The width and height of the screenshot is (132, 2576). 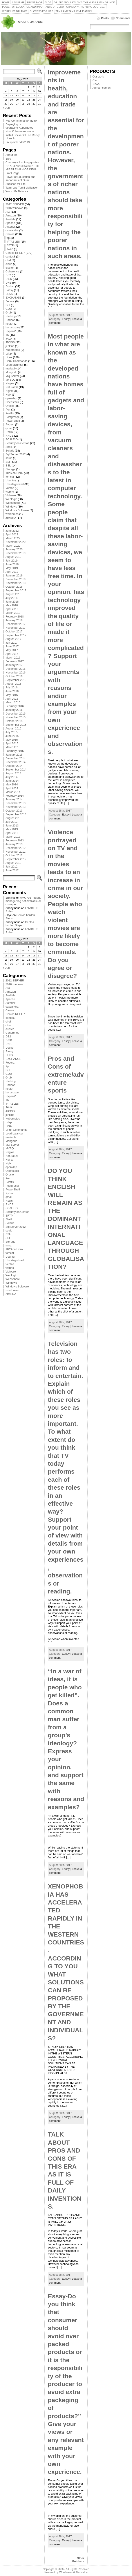 What do you see at coordinates (14, 765) in the screenshot?
I see `October 2014` at bounding box center [14, 765].